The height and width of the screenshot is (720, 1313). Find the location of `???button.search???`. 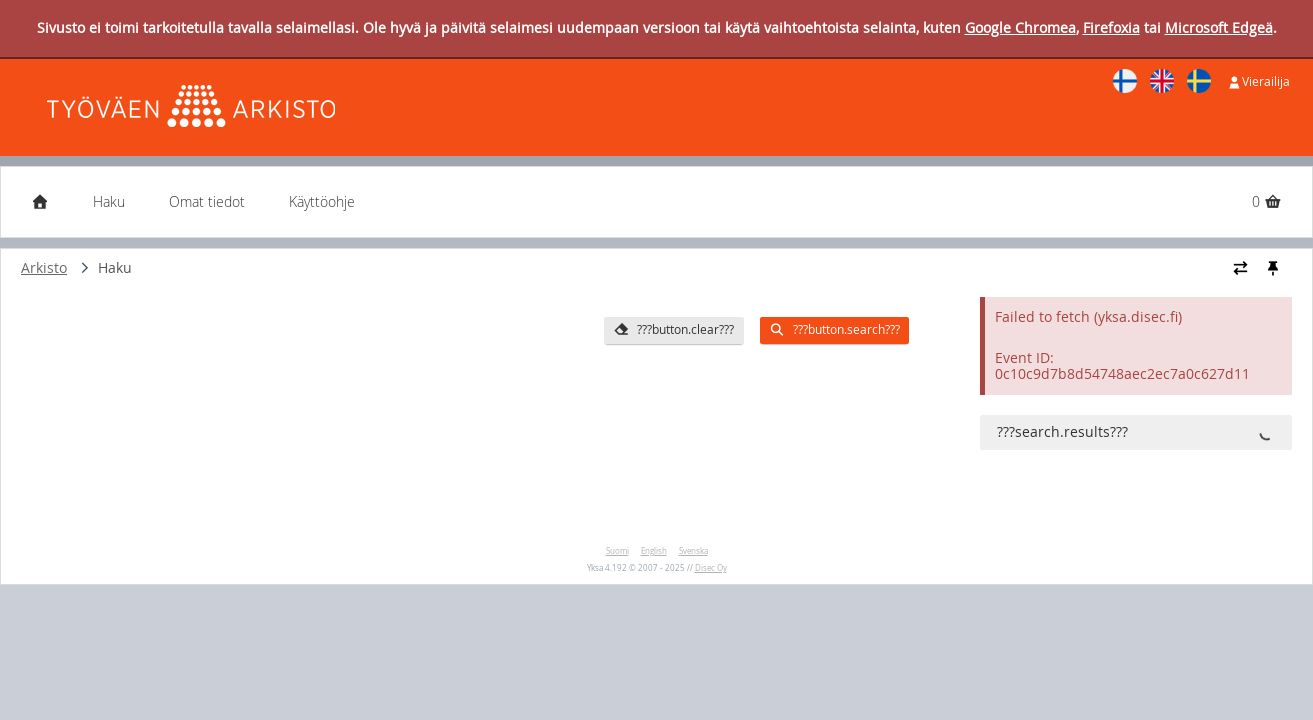

???button.search??? is located at coordinates (834, 329).